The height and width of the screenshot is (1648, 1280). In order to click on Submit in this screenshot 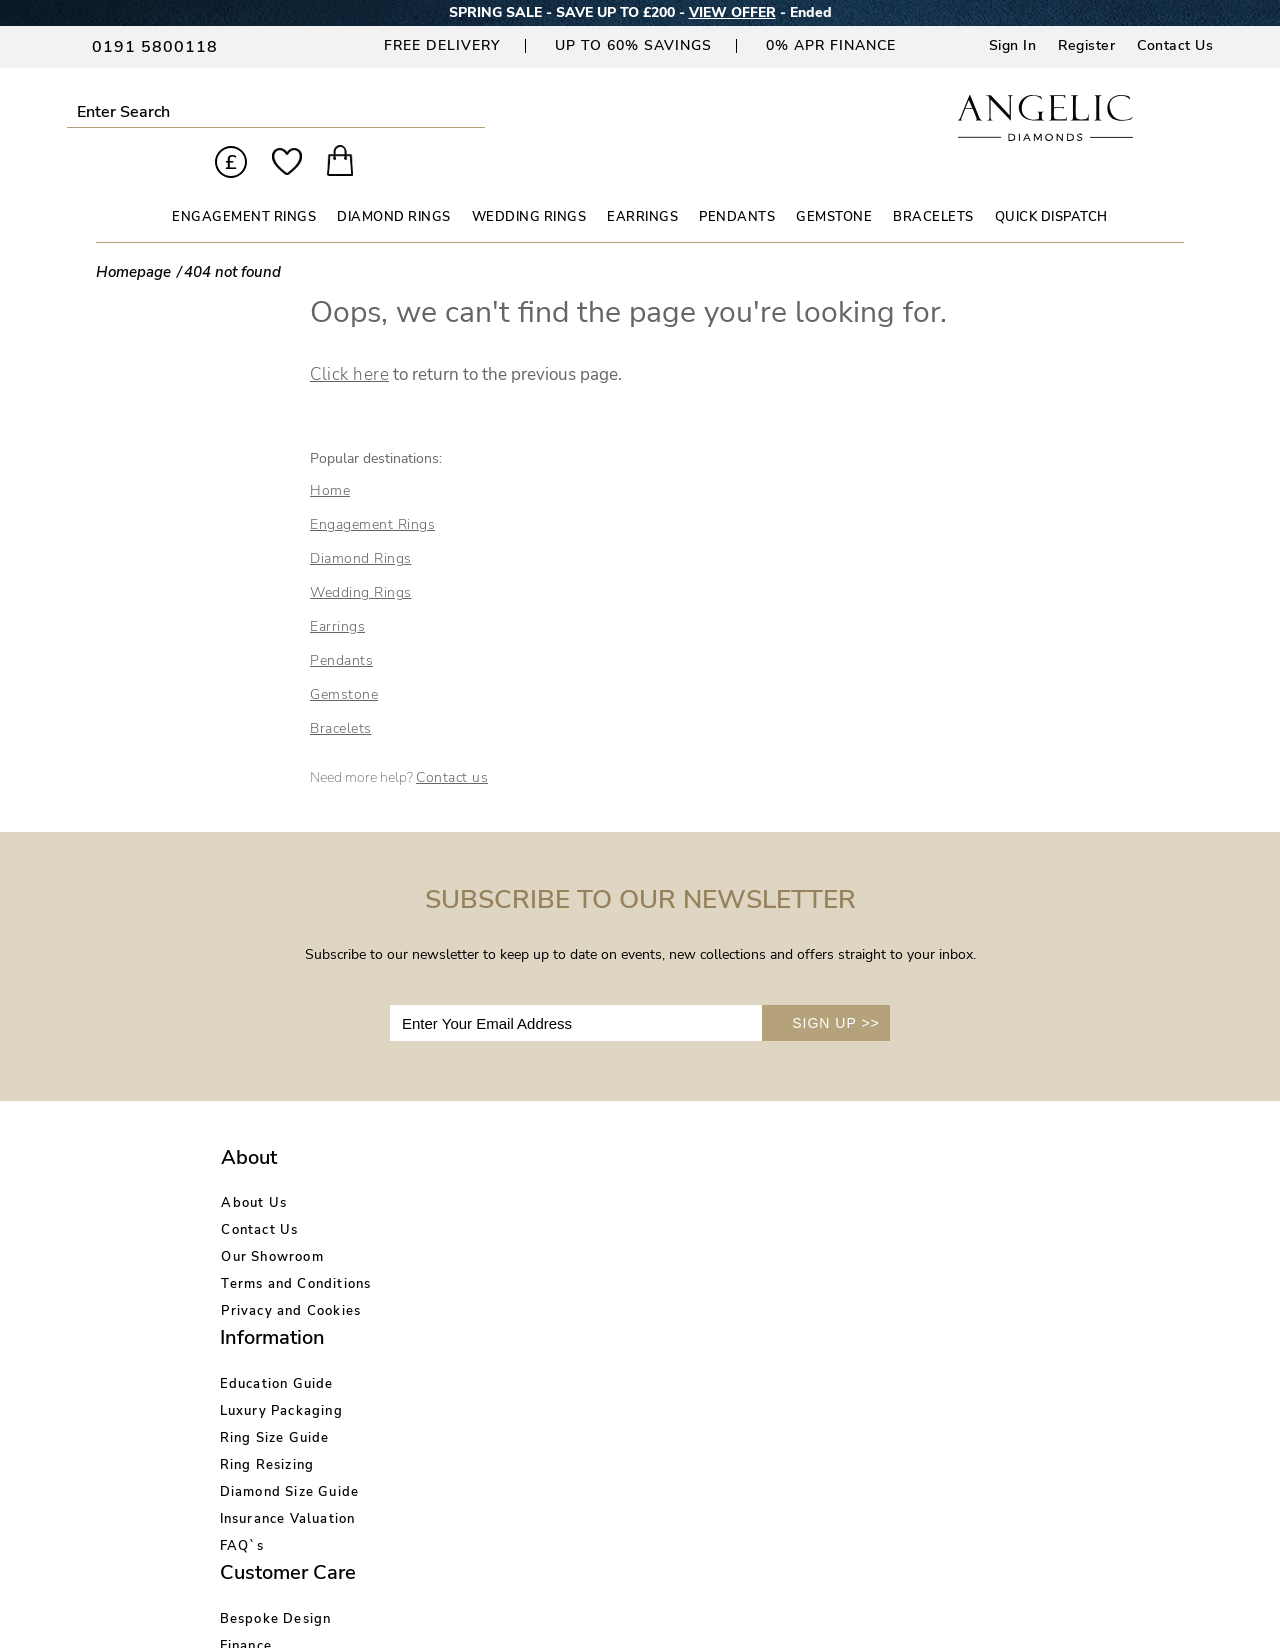, I will do `click(244, 111)`.